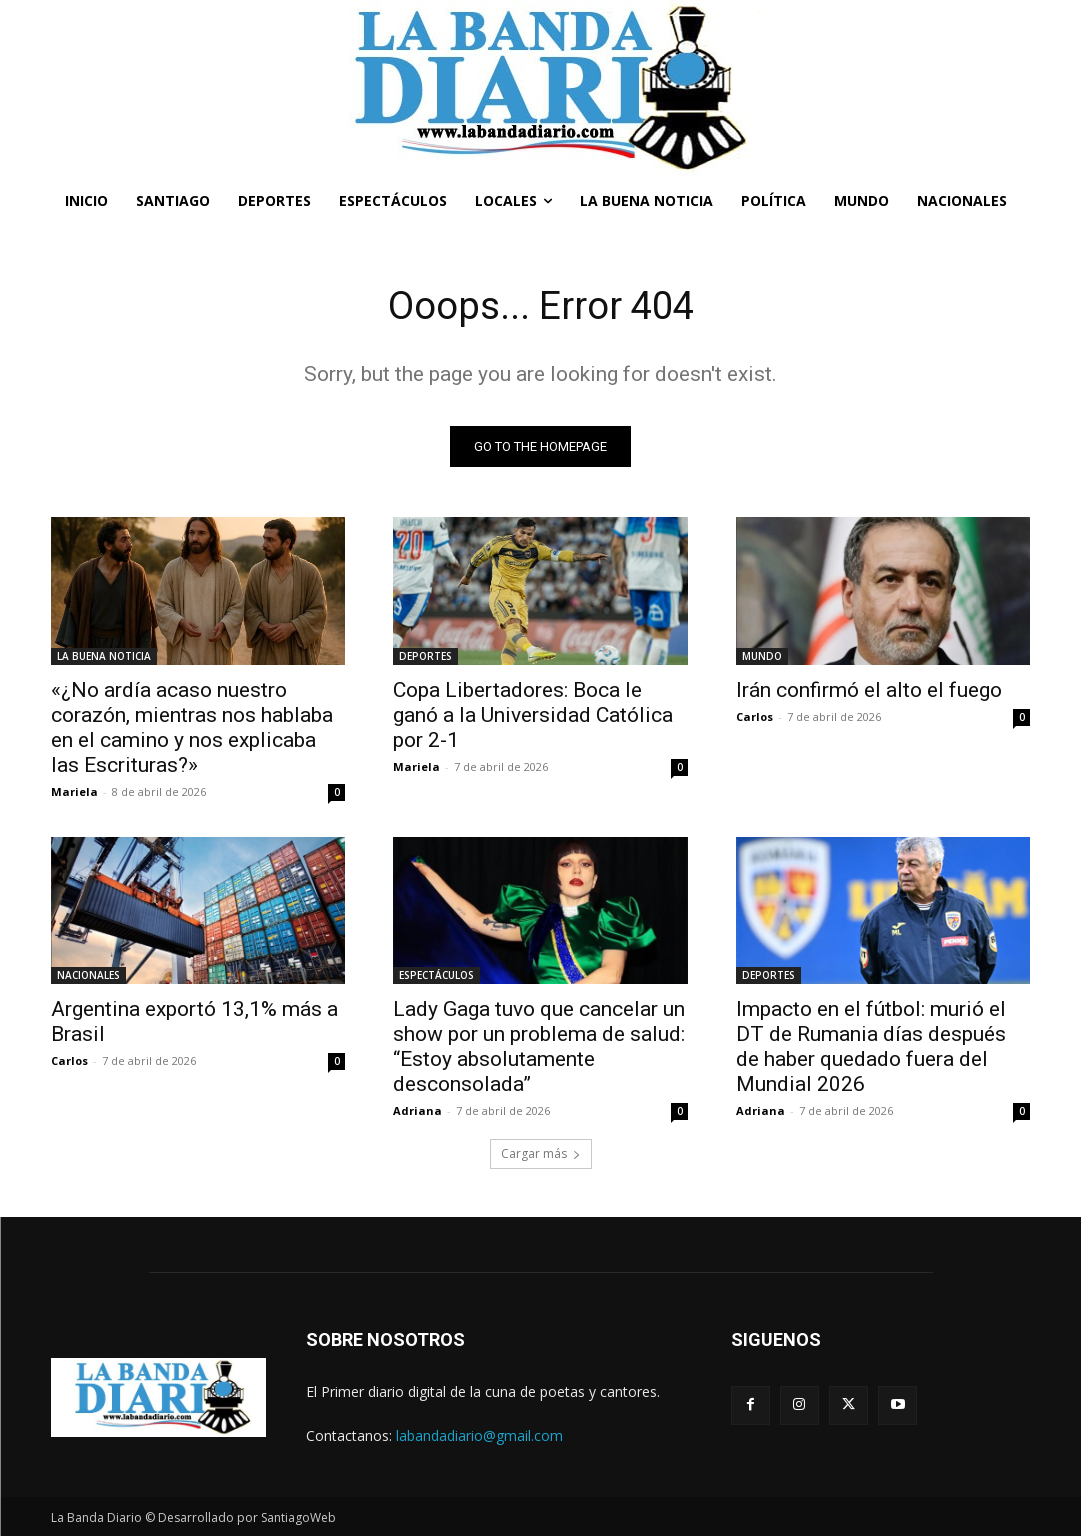 This screenshot has width=1081, height=1539. What do you see at coordinates (74, 792) in the screenshot?
I see `Mariela` at bounding box center [74, 792].